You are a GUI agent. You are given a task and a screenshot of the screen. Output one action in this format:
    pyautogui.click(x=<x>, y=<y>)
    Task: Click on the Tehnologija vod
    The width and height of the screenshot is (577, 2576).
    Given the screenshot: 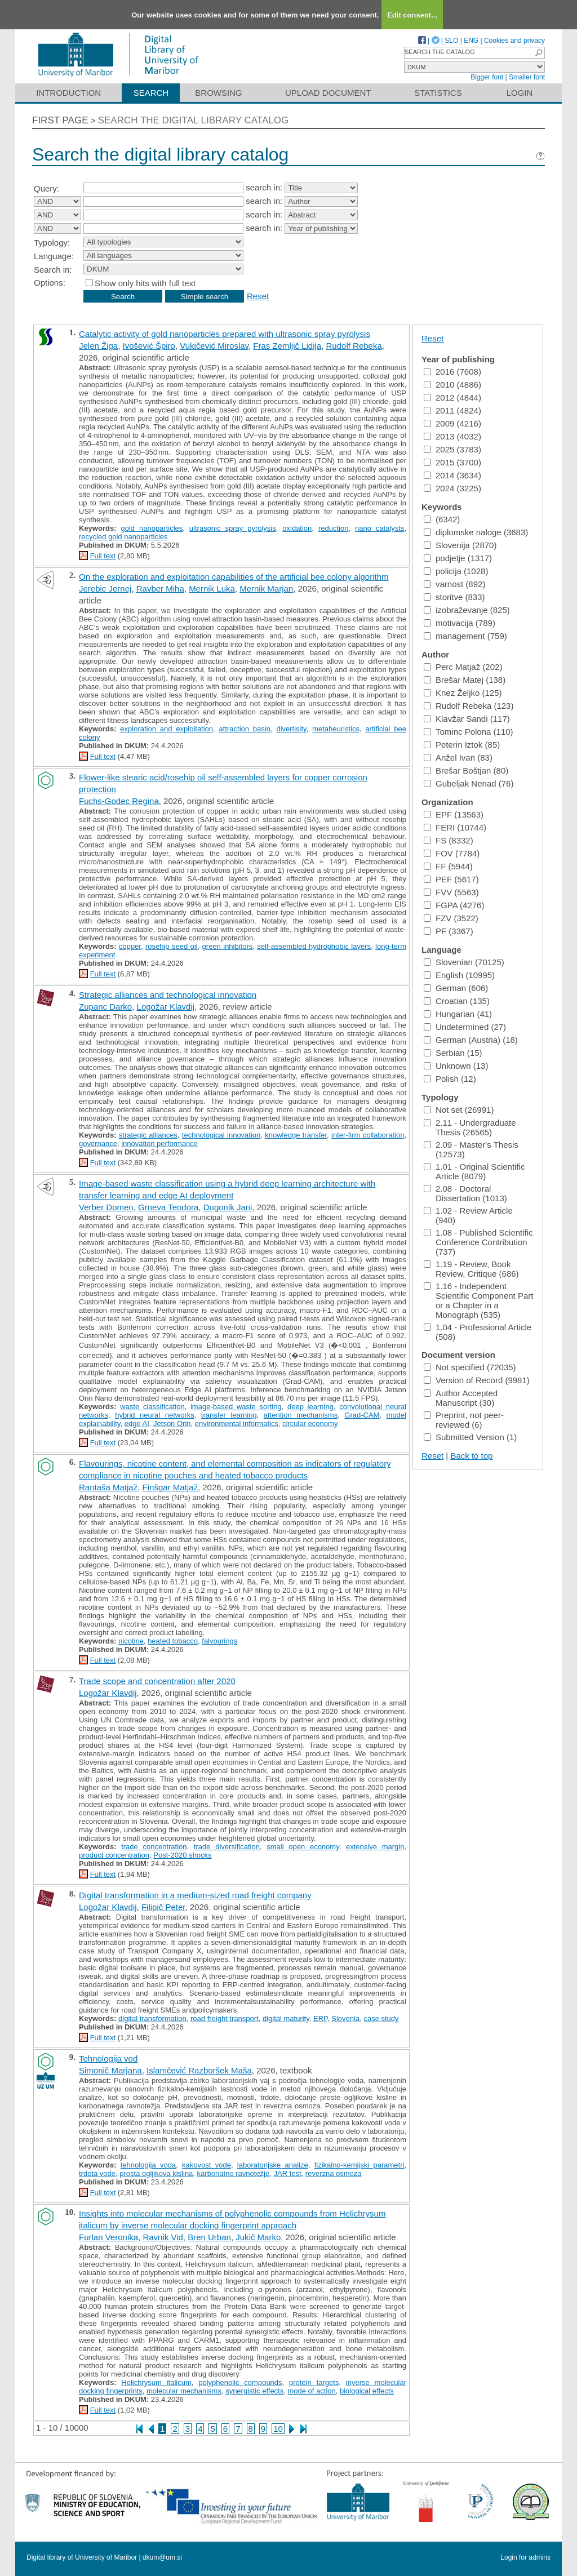 What is the action you would take?
    pyautogui.click(x=108, y=2058)
    